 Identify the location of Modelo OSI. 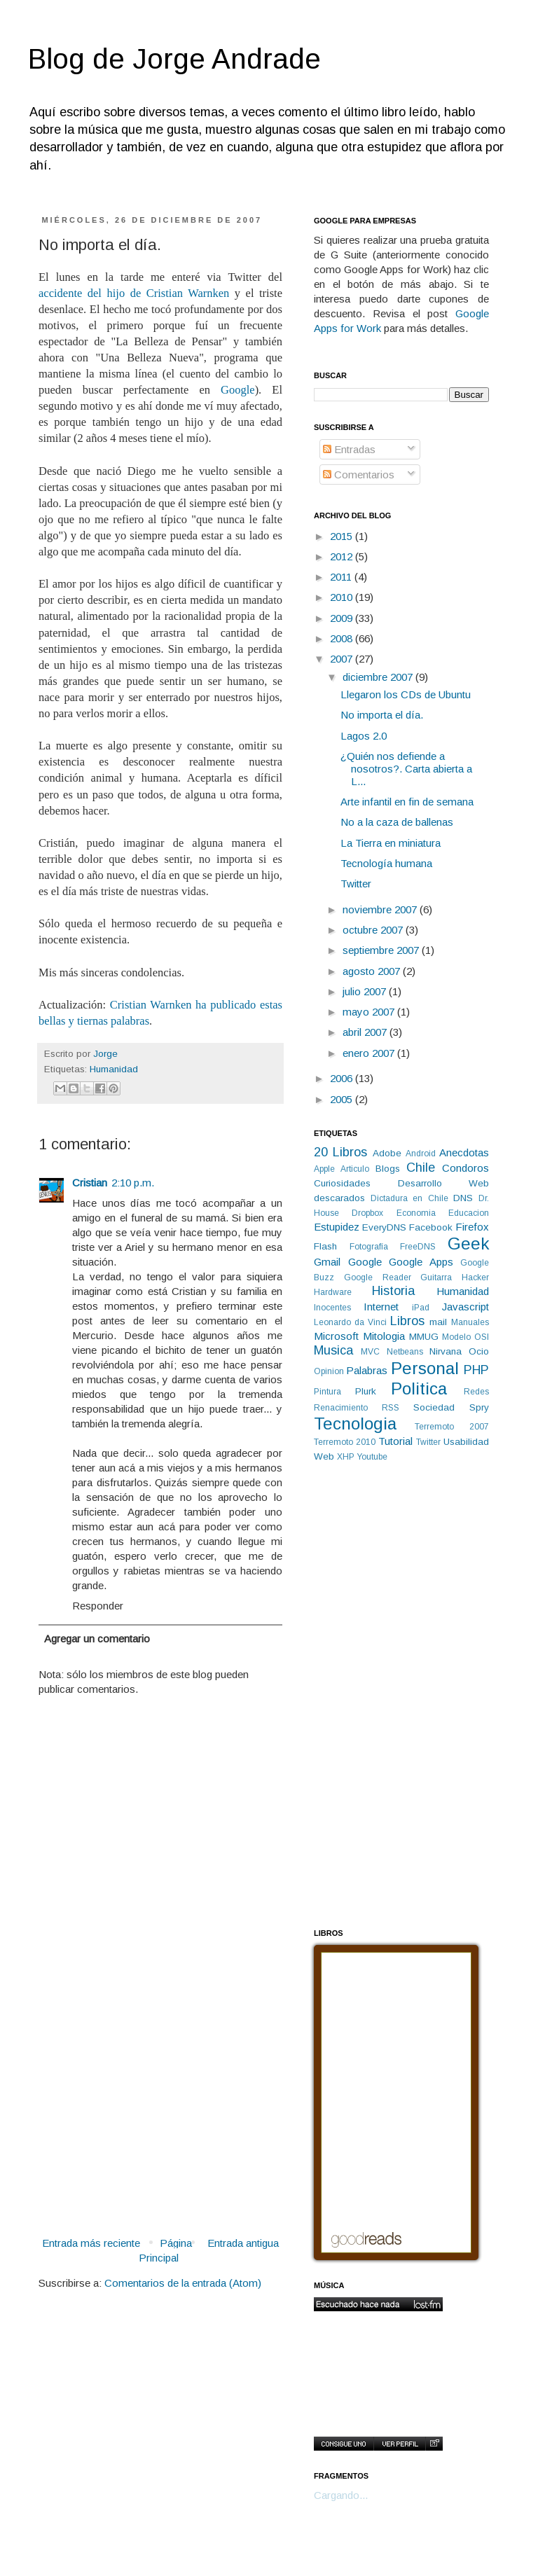
(465, 1337).